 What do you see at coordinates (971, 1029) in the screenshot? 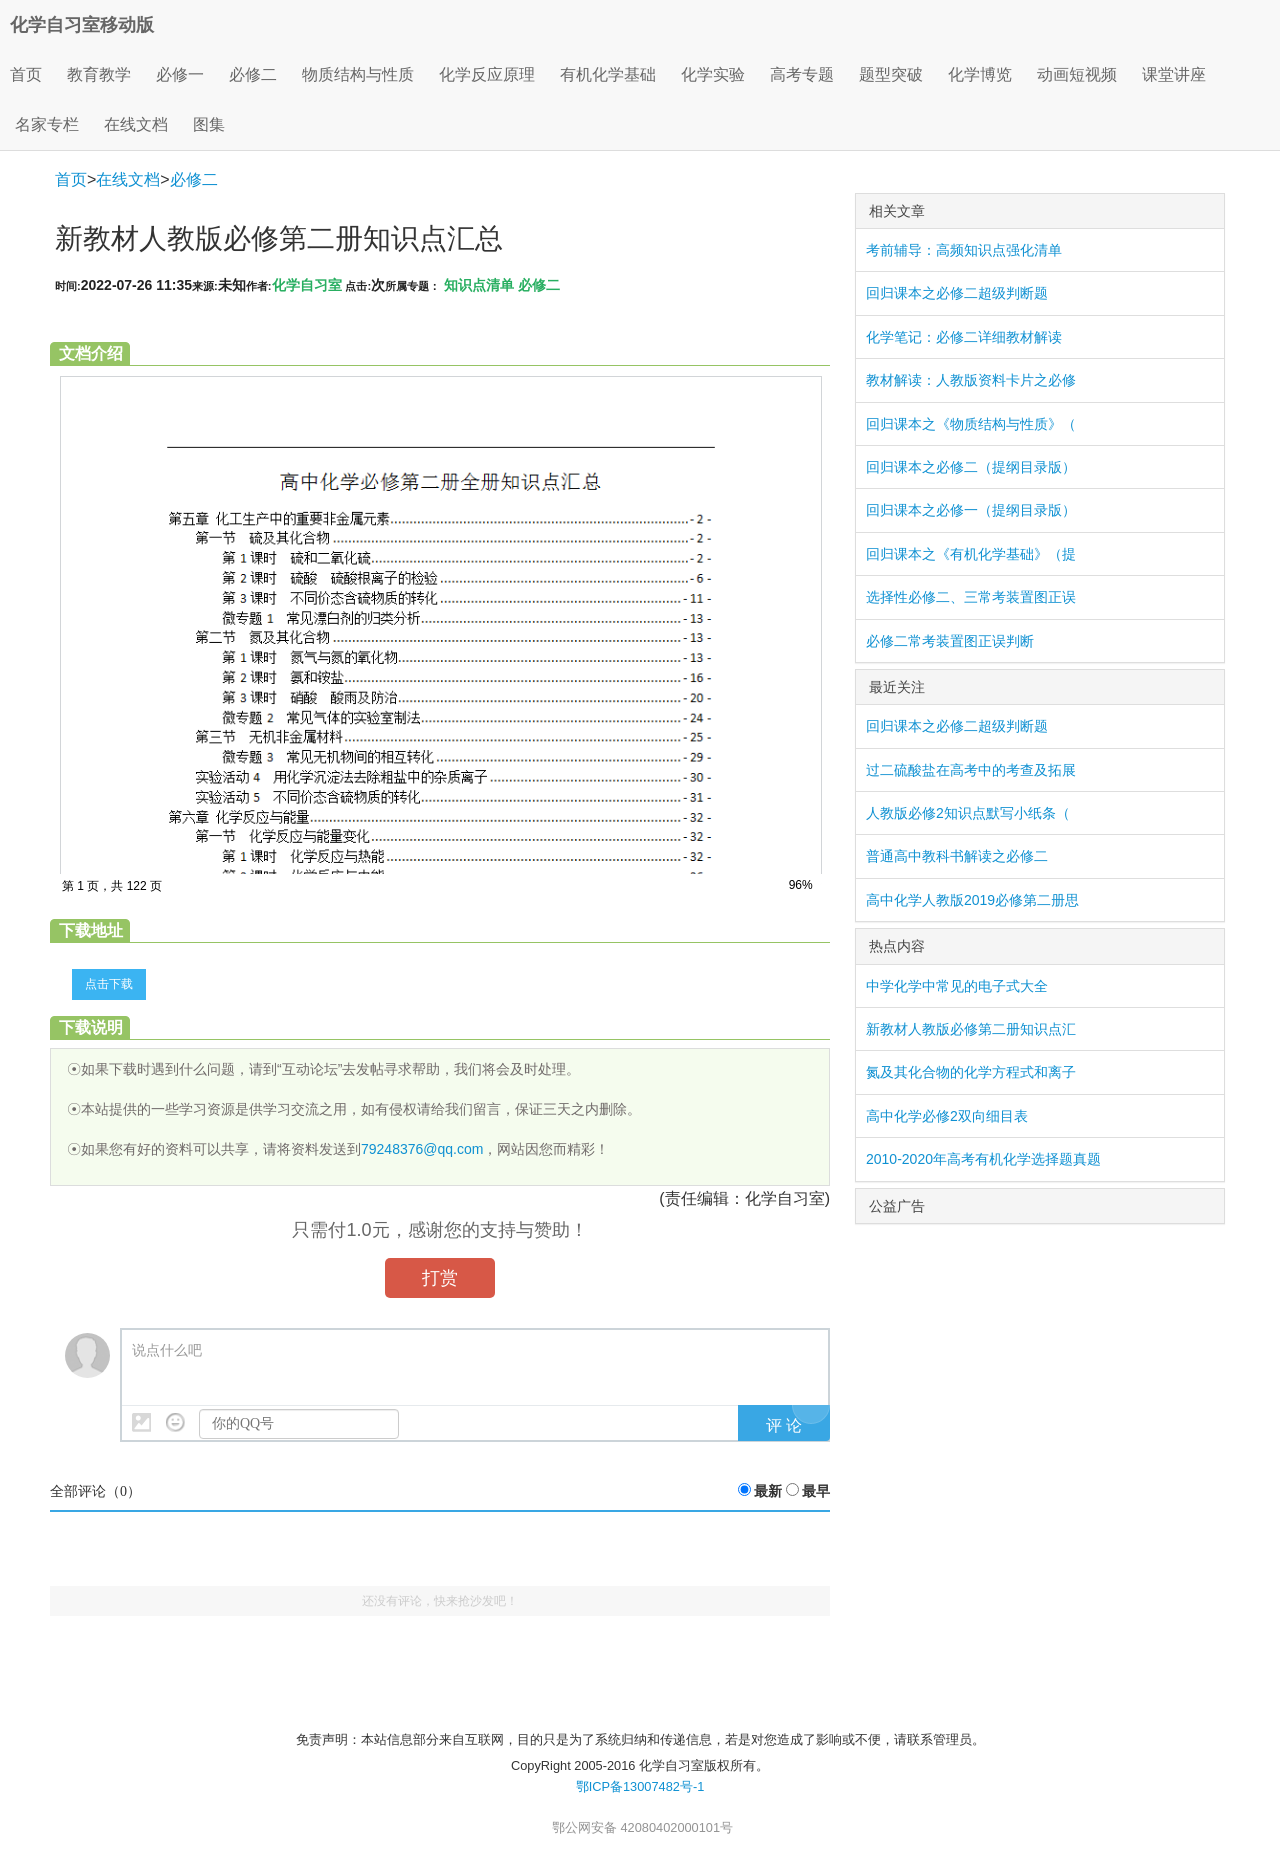
I see `新教材人教版必修第二册知识点汇` at bounding box center [971, 1029].